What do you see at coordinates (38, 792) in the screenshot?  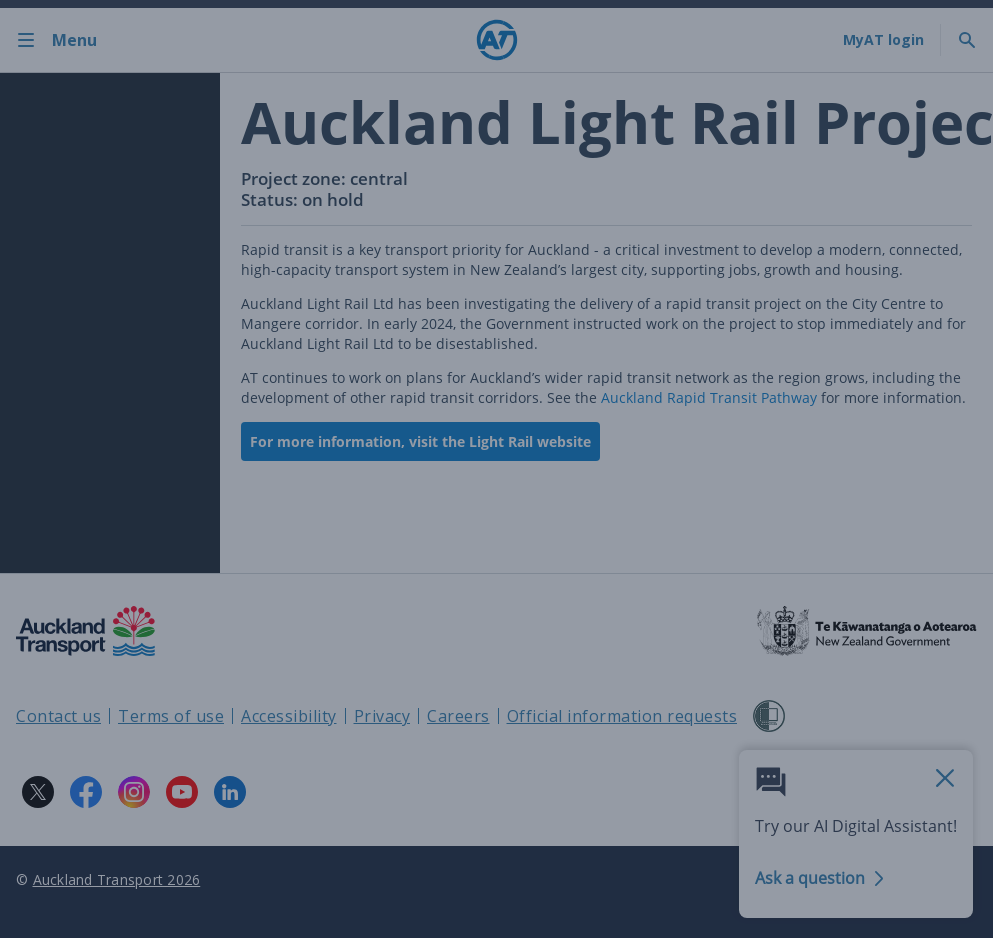 I see `[X logo. Links to Auckland Transport on X.]` at bounding box center [38, 792].